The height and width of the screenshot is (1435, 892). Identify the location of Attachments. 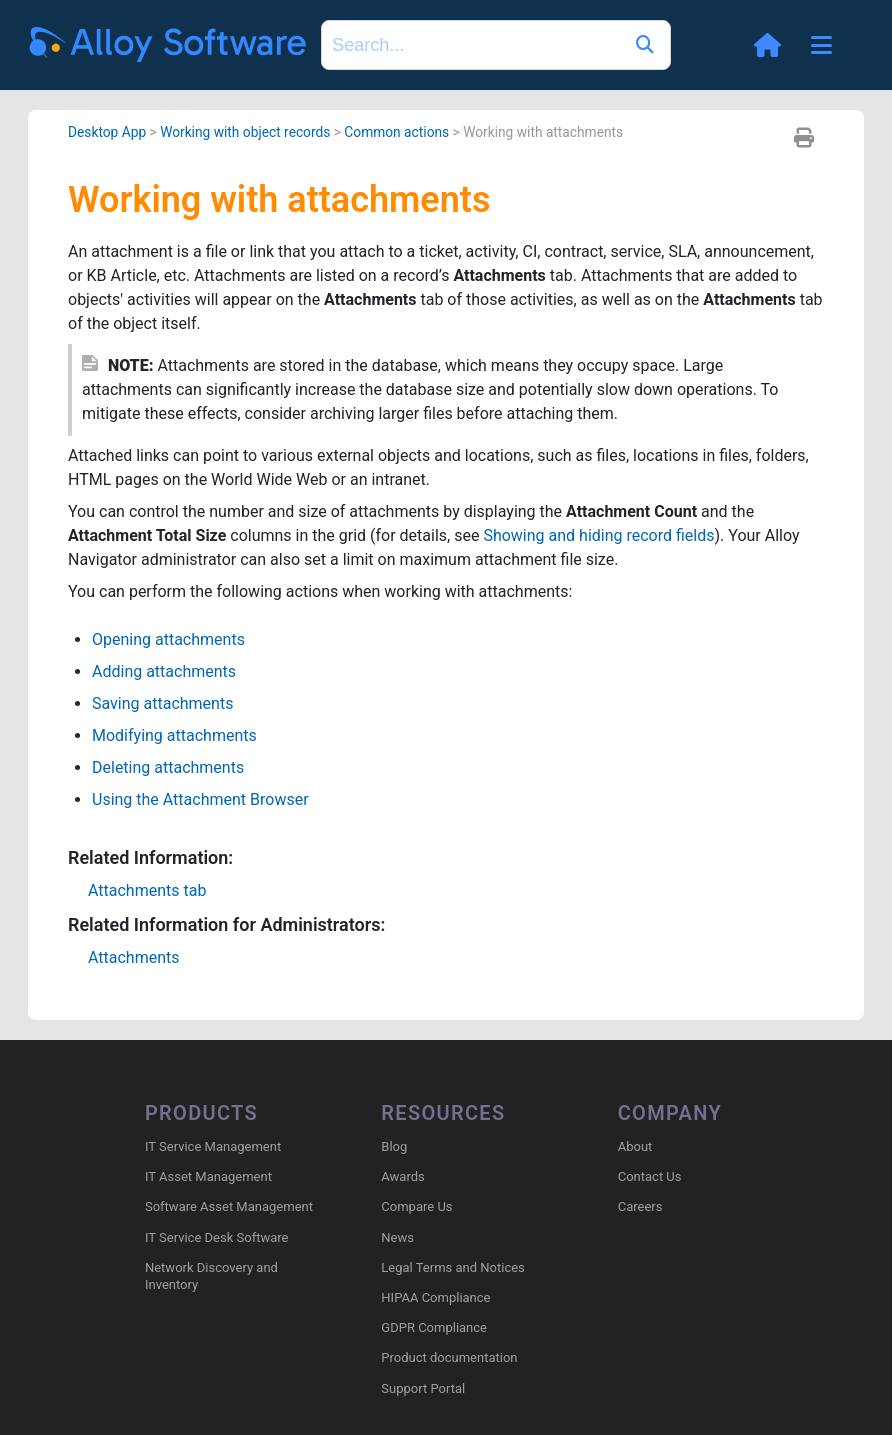
(134, 957).